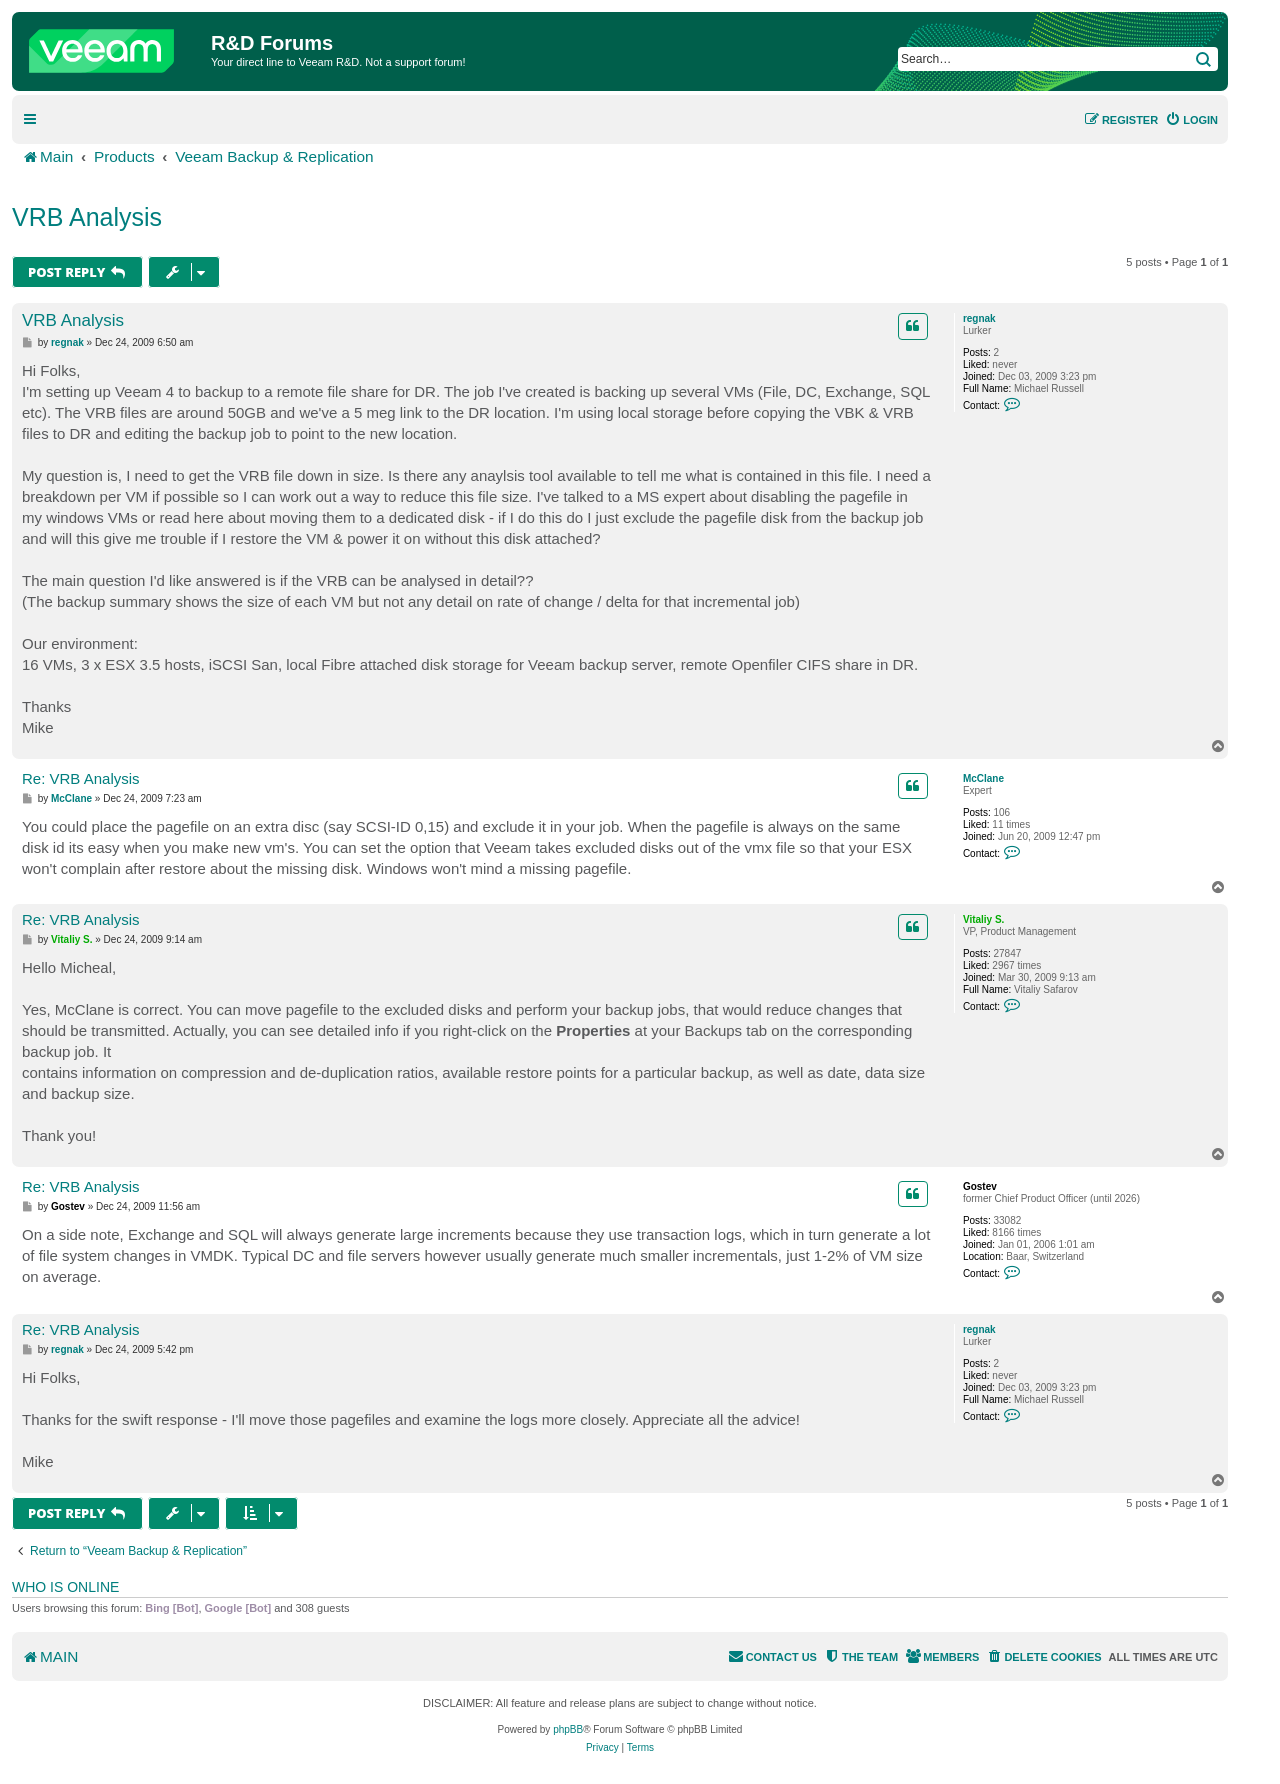 Image resolution: width=1280 pixels, height=1784 pixels. Describe the element at coordinates (979, 318) in the screenshot. I see `regnak` at that location.